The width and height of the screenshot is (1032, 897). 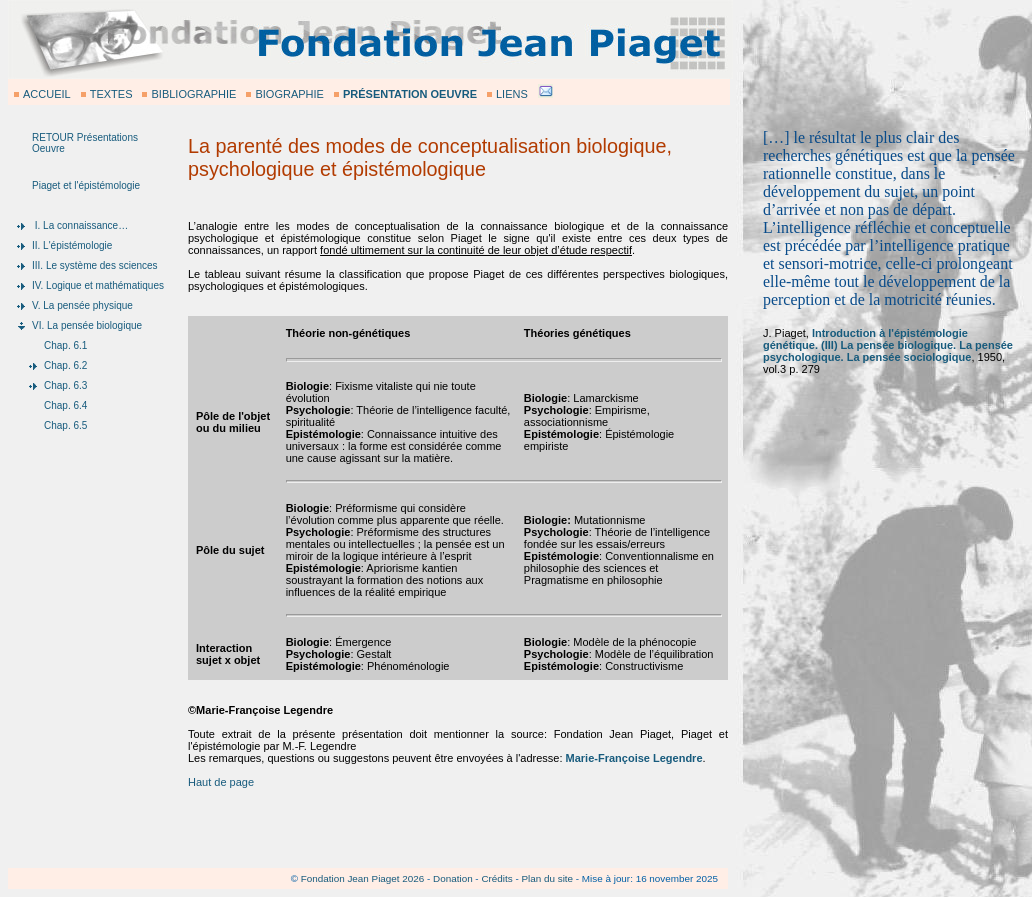 What do you see at coordinates (221, 782) in the screenshot?
I see `Haut de page` at bounding box center [221, 782].